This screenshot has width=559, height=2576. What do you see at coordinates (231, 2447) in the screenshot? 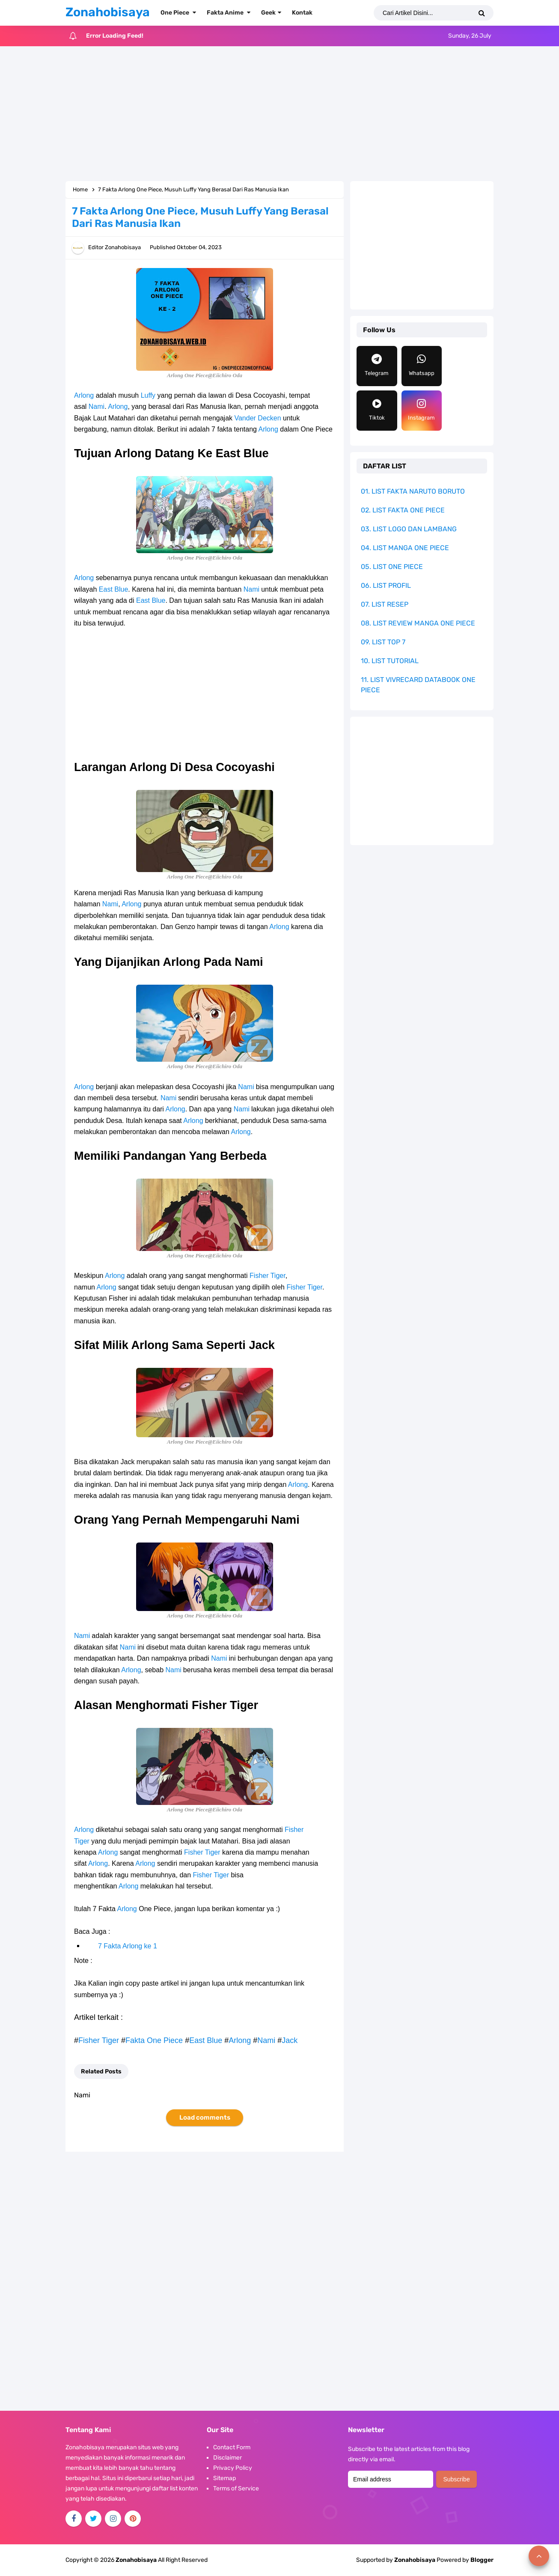
I see `Contact Form` at bounding box center [231, 2447].